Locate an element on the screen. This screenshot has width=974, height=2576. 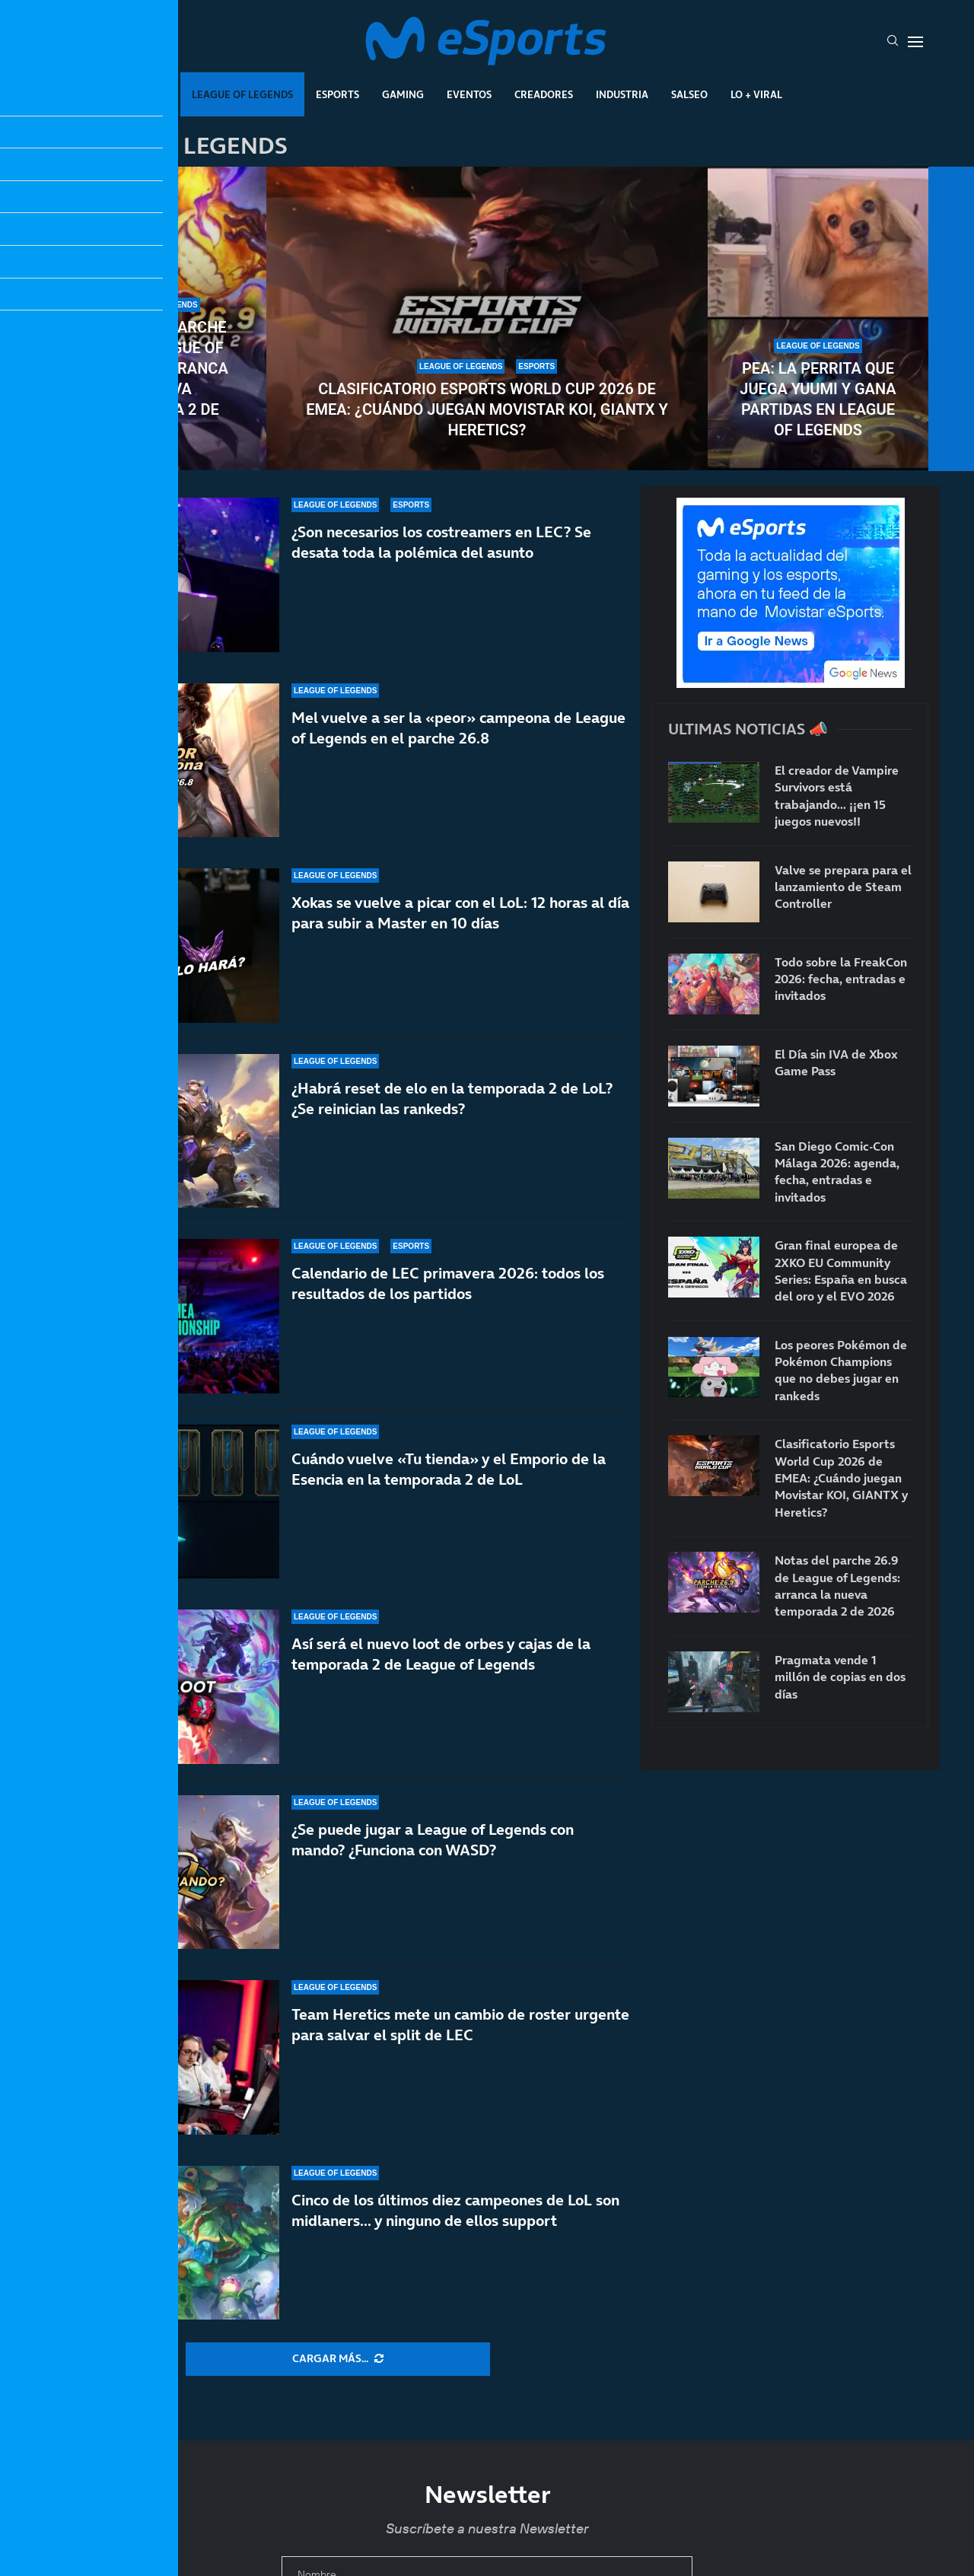
[Search] is located at coordinates (892, 42).